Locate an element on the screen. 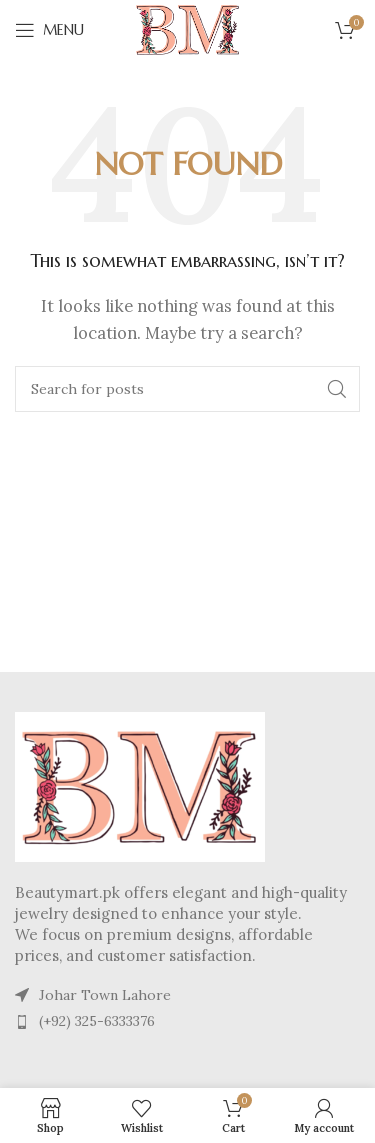 The width and height of the screenshot is (375, 1143). [Open mobile menu] is located at coordinates (49, 30).